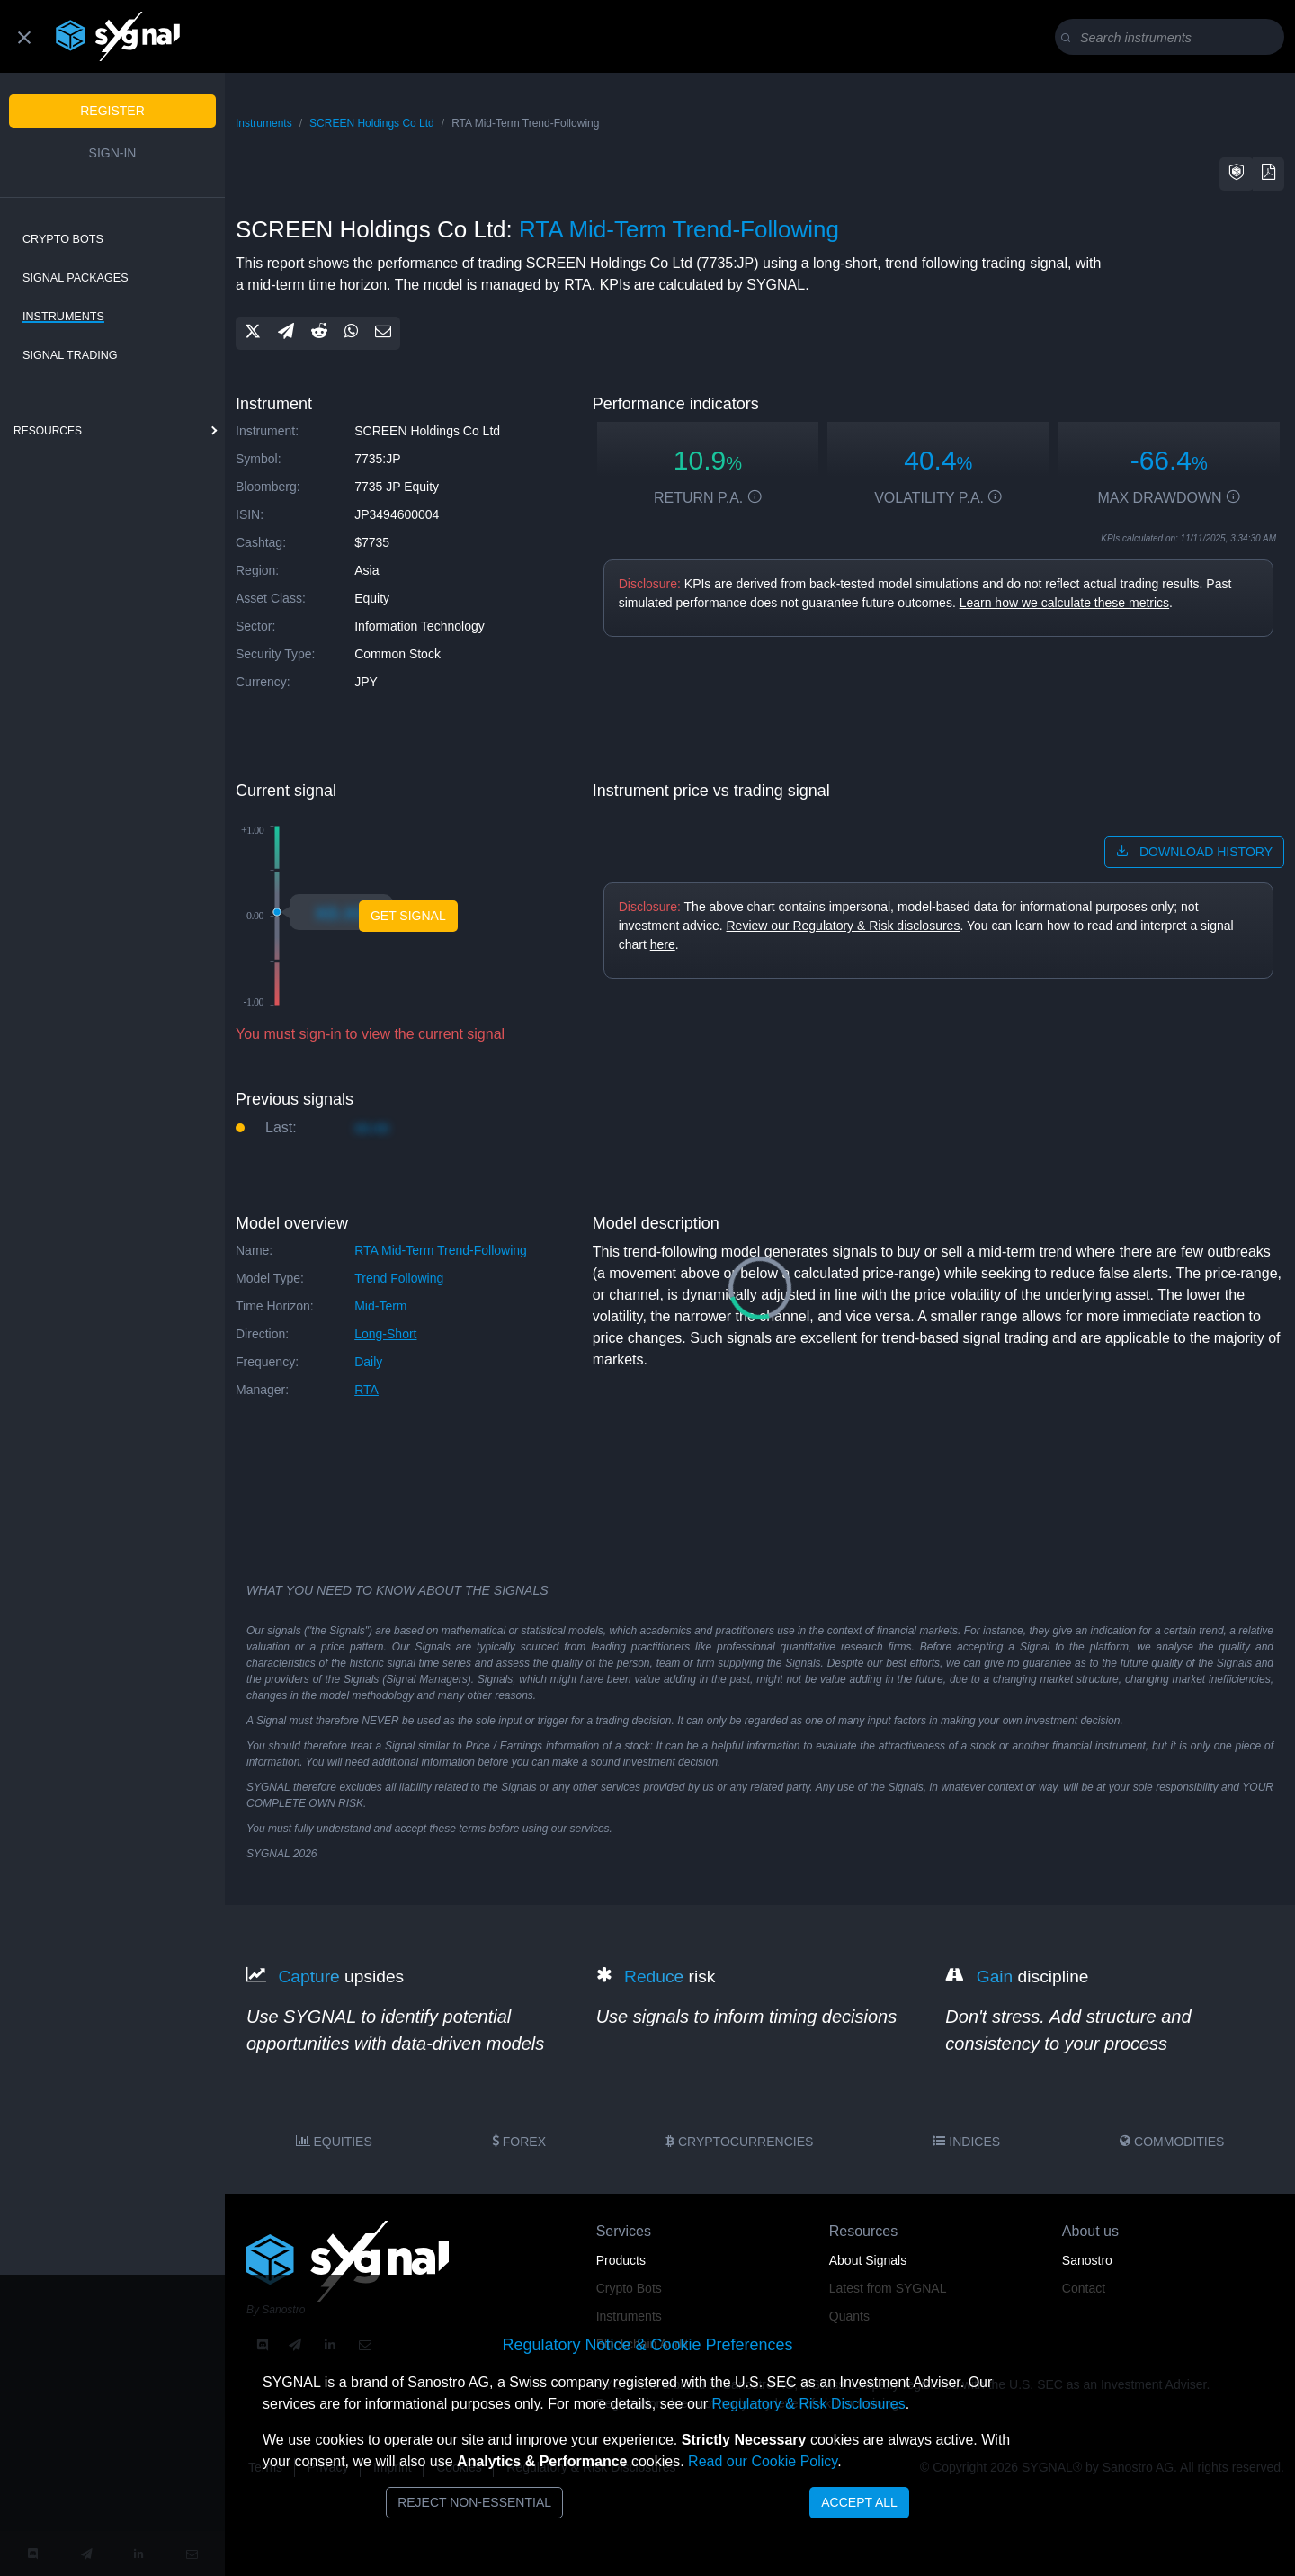 This screenshot has height=2576, width=1295. Describe the element at coordinates (371, 123) in the screenshot. I see `SCREEN Holdings Co Ltd` at that location.